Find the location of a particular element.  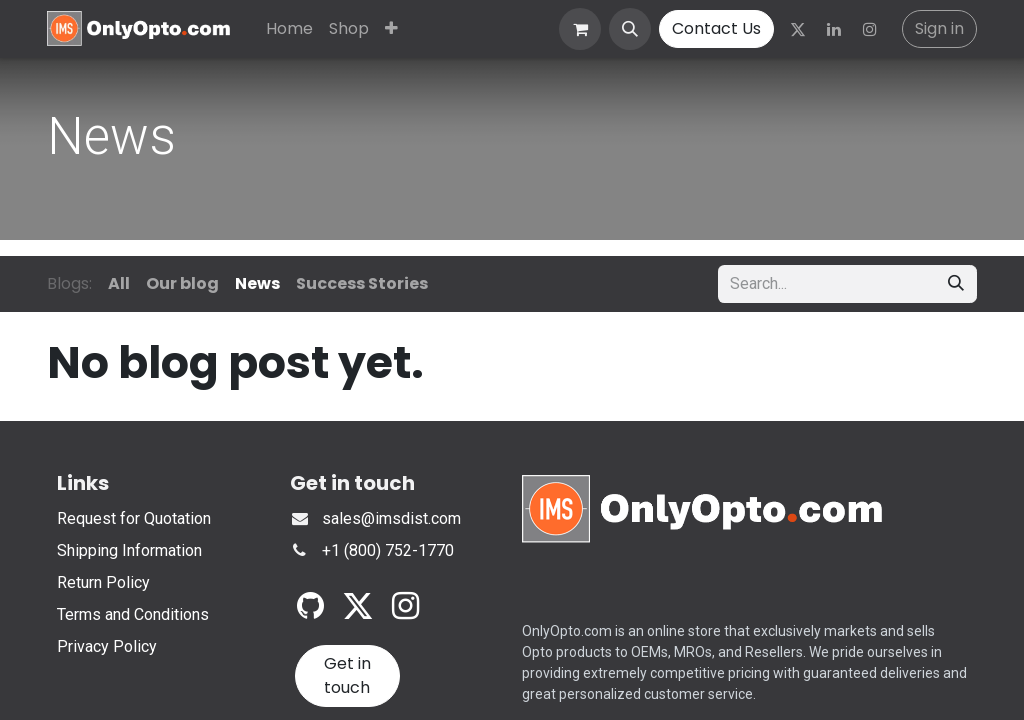

Request for Quotation is located at coordinates (134, 518).